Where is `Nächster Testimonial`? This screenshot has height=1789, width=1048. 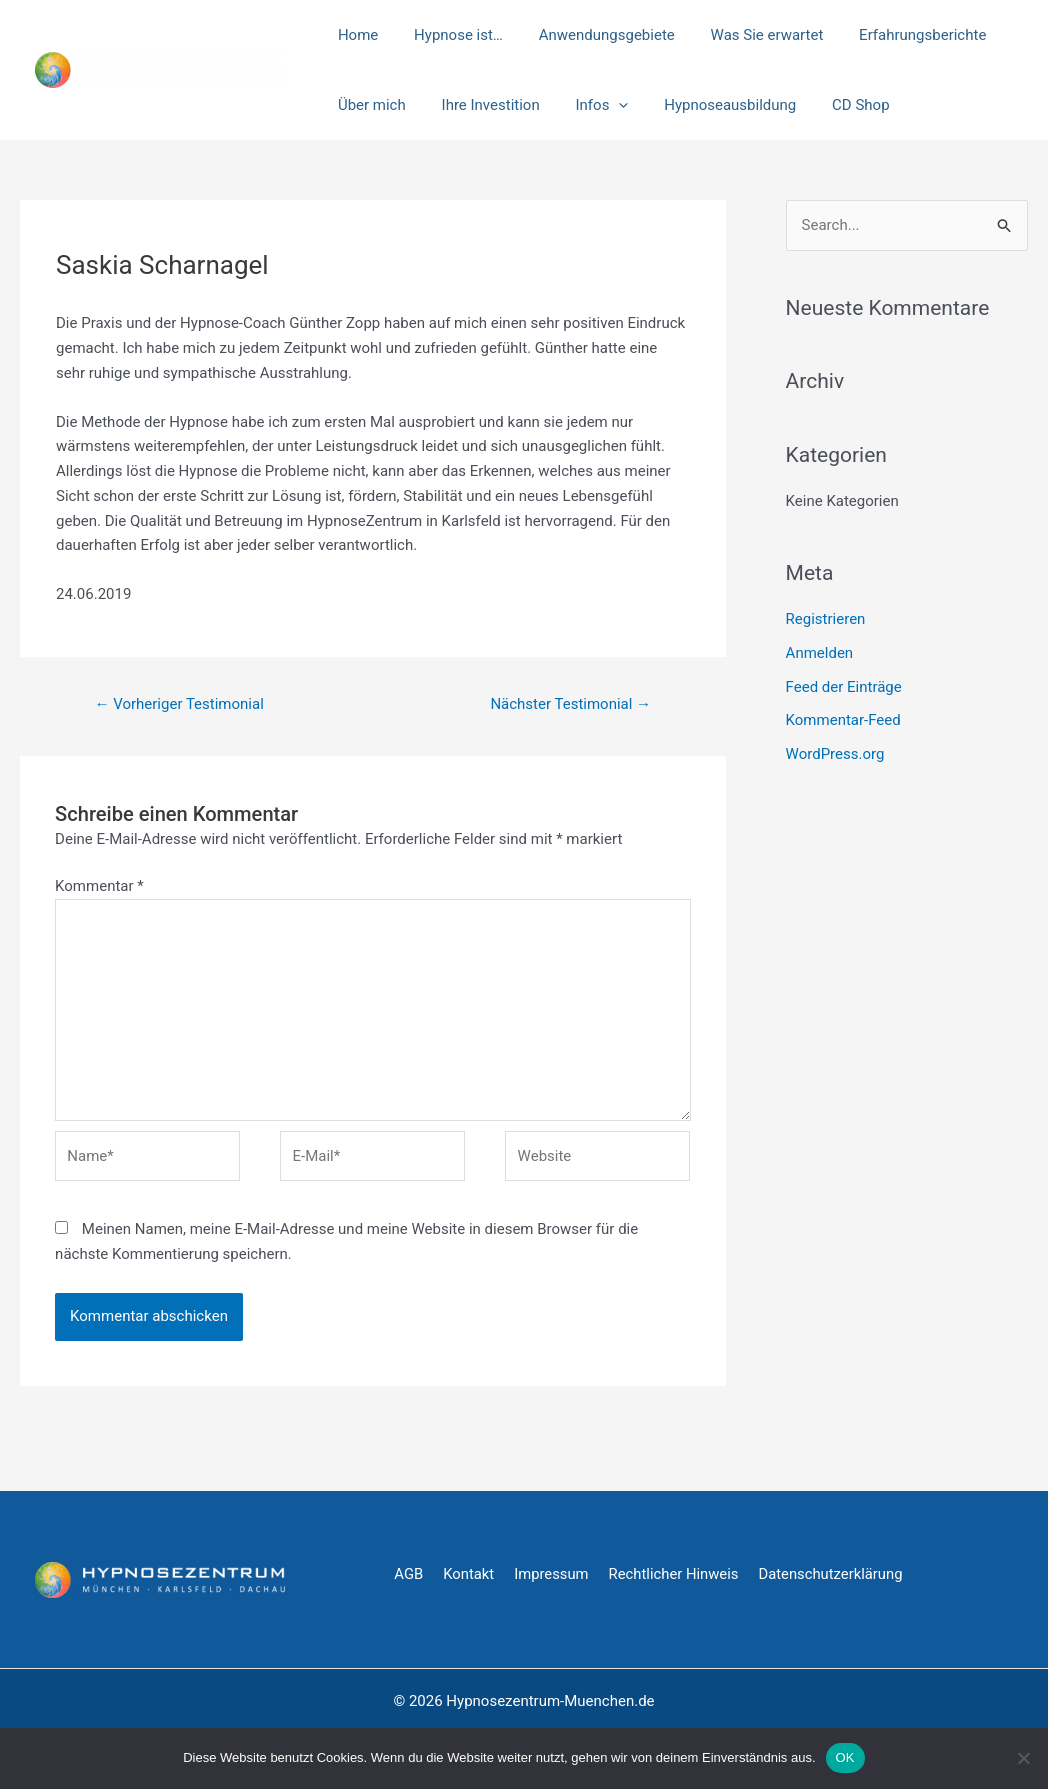
Nächster Testimonial is located at coordinates (570, 704).